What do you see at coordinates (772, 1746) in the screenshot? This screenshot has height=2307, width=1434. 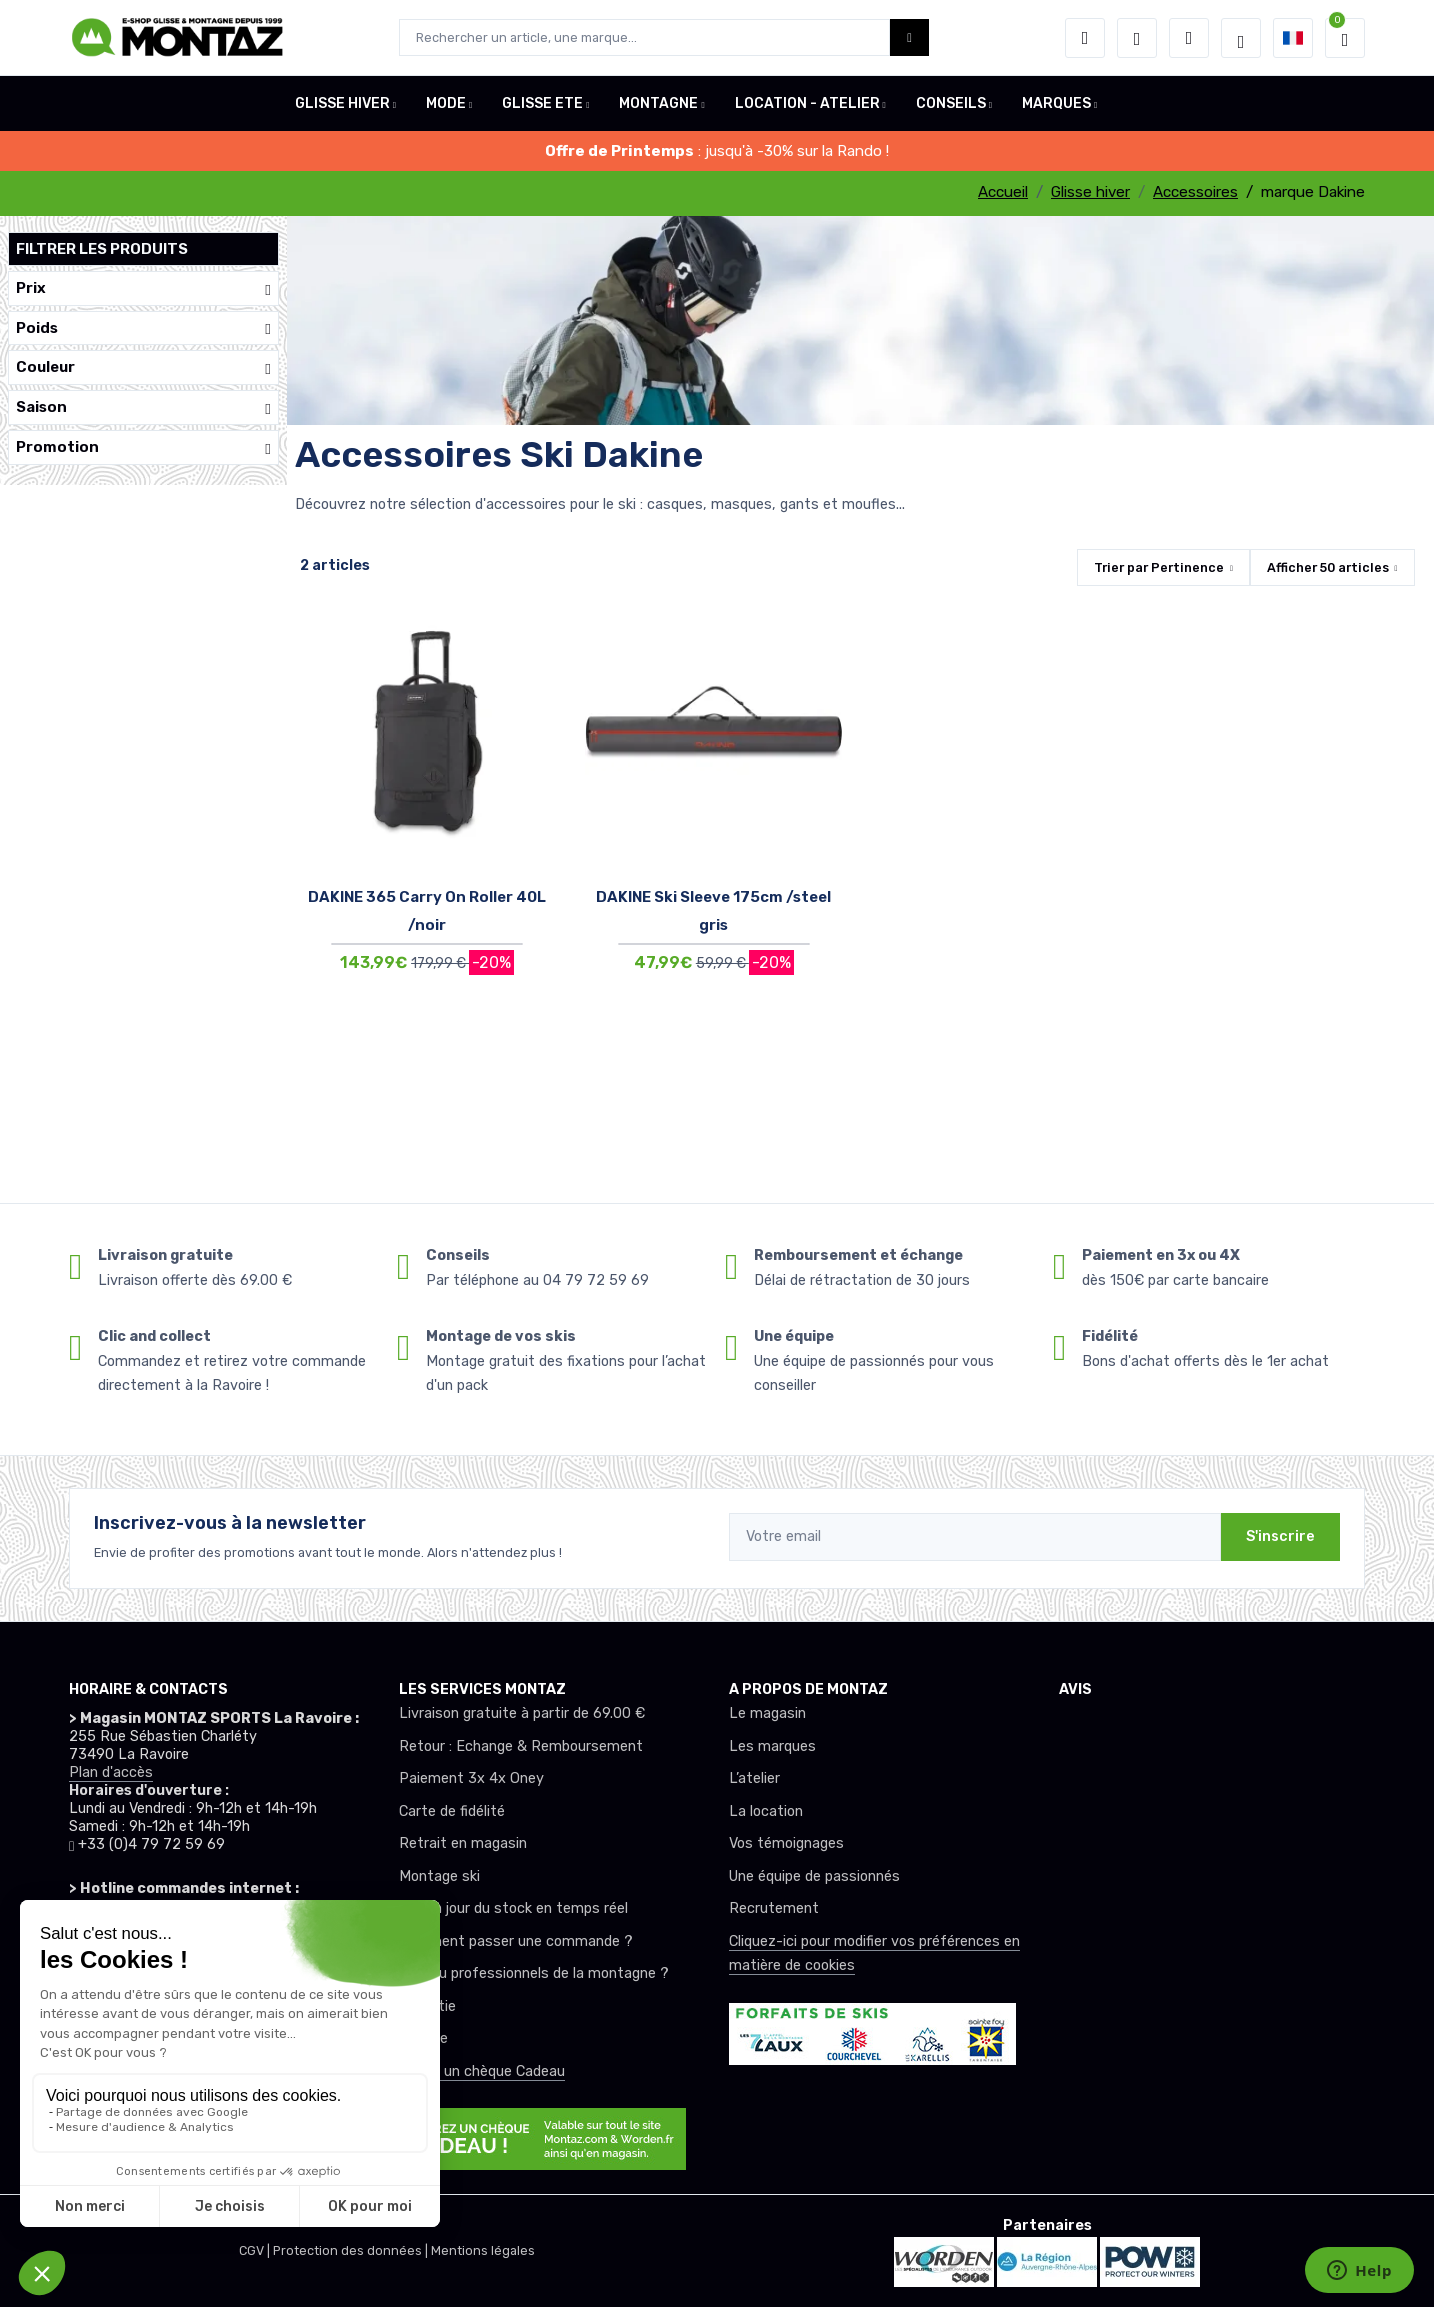 I see `Les marques` at bounding box center [772, 1746].